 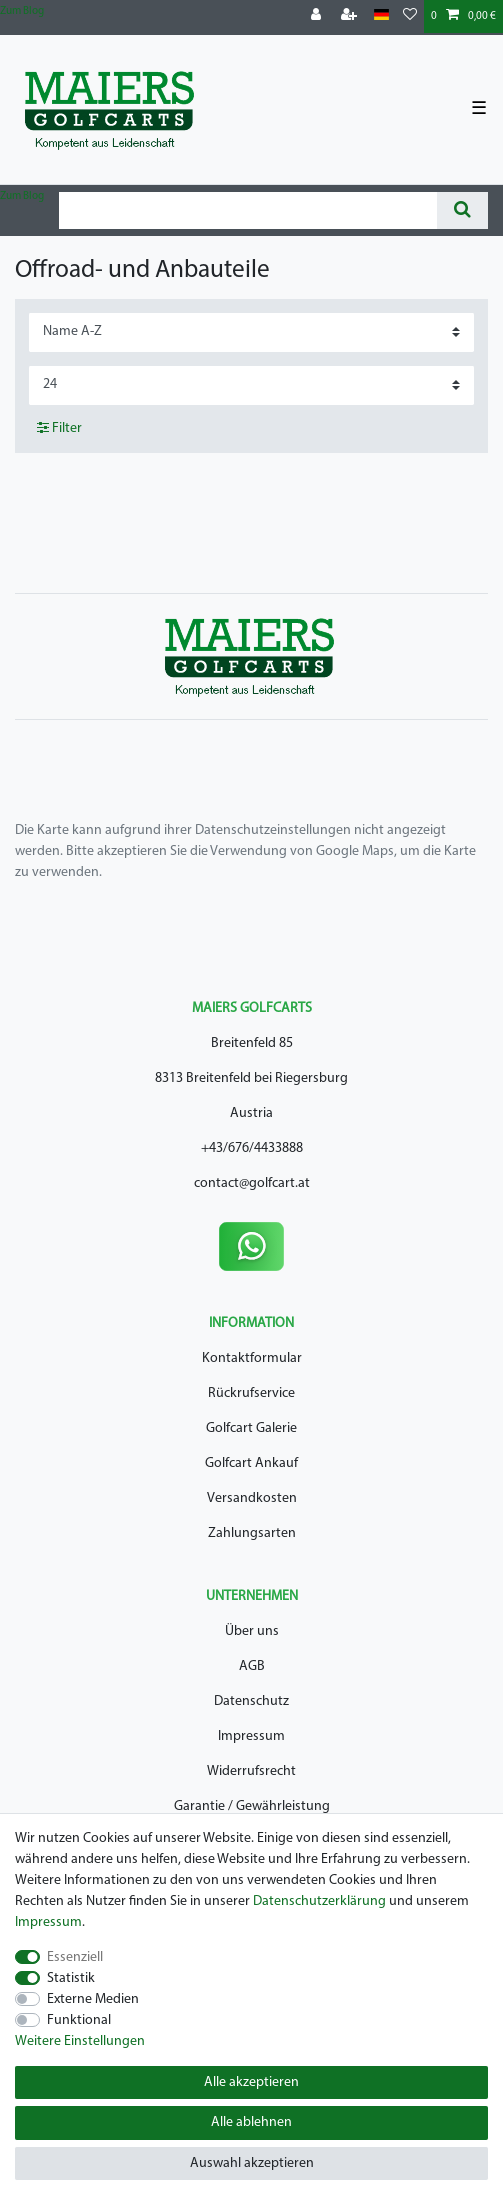 What do you see at coordinates (252, 1358) in the screenshot?
I see `Kontaktformular` at bounding box center [252, 1358].